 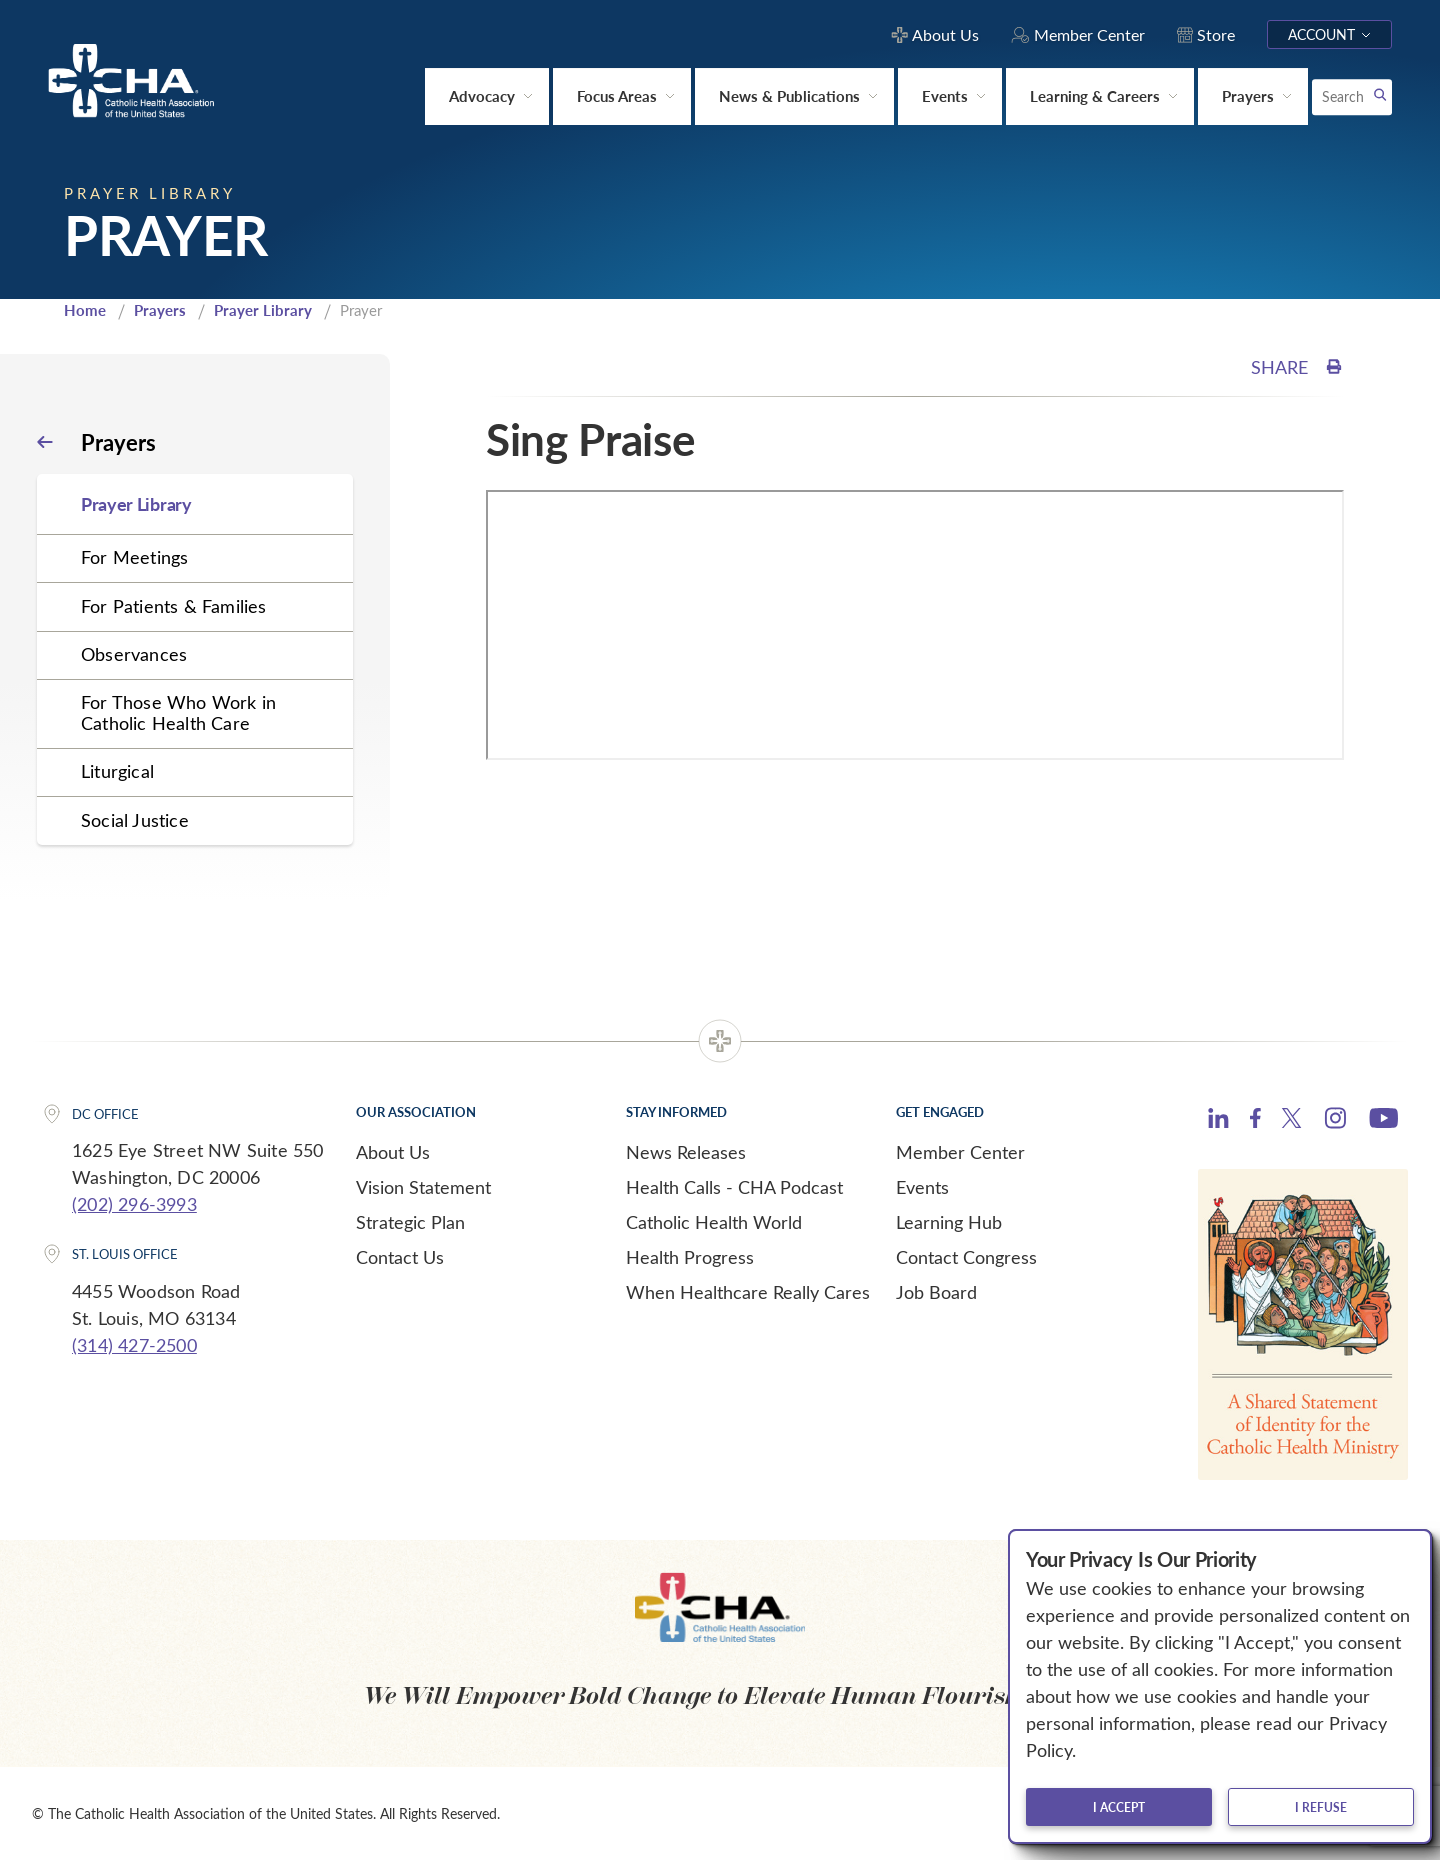 What do you see at coordinates (134, 654) in the screenshot?
I see `Observances` at bounding box center [134, 654].